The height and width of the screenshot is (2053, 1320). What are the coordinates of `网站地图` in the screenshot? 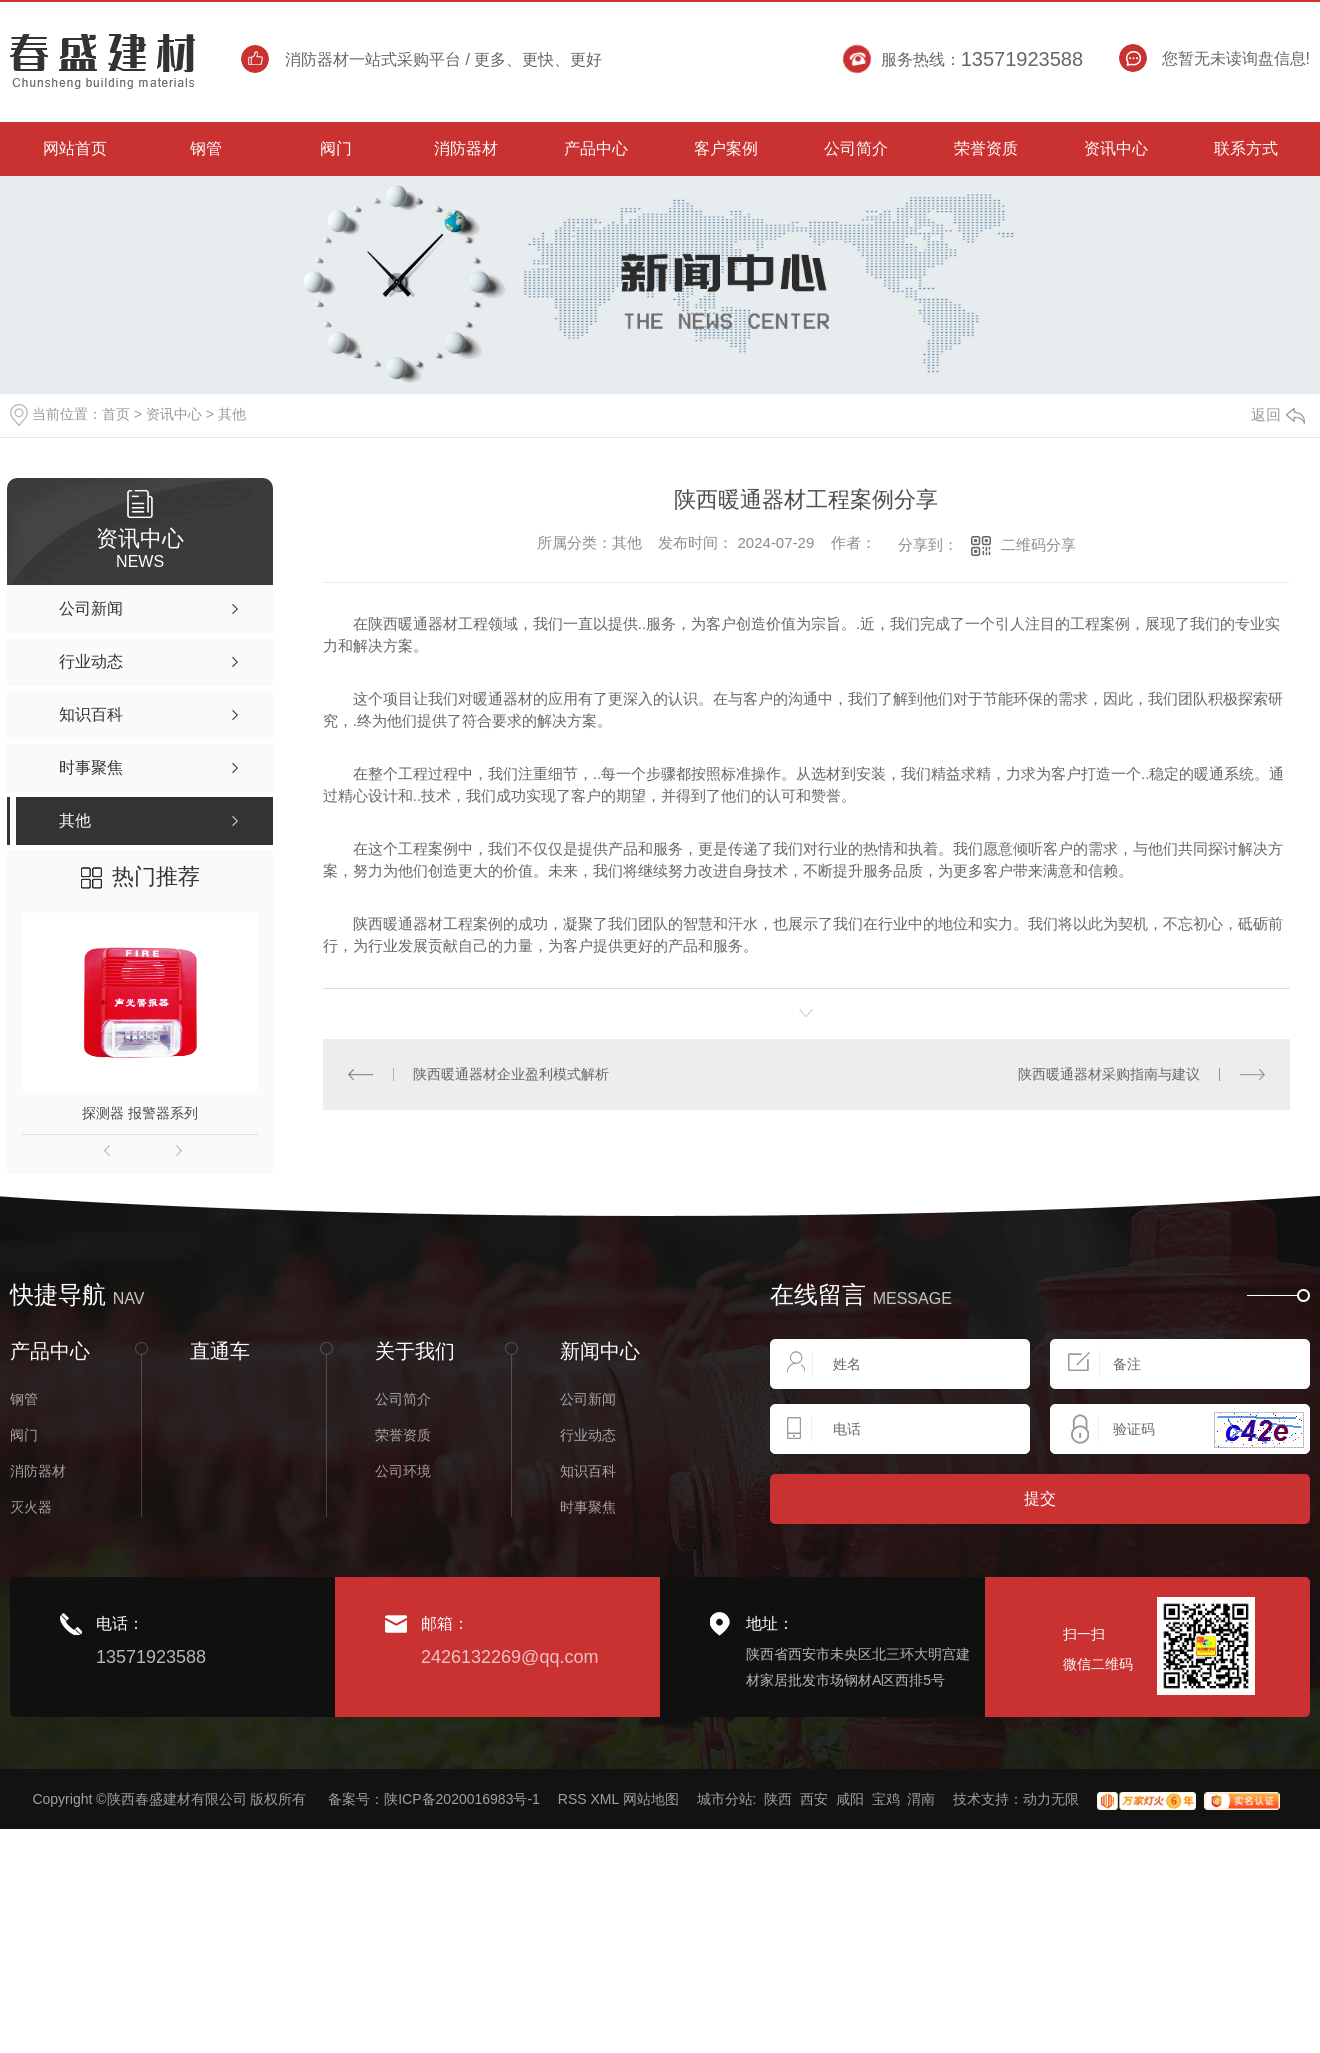 It's located at (651, 1799).